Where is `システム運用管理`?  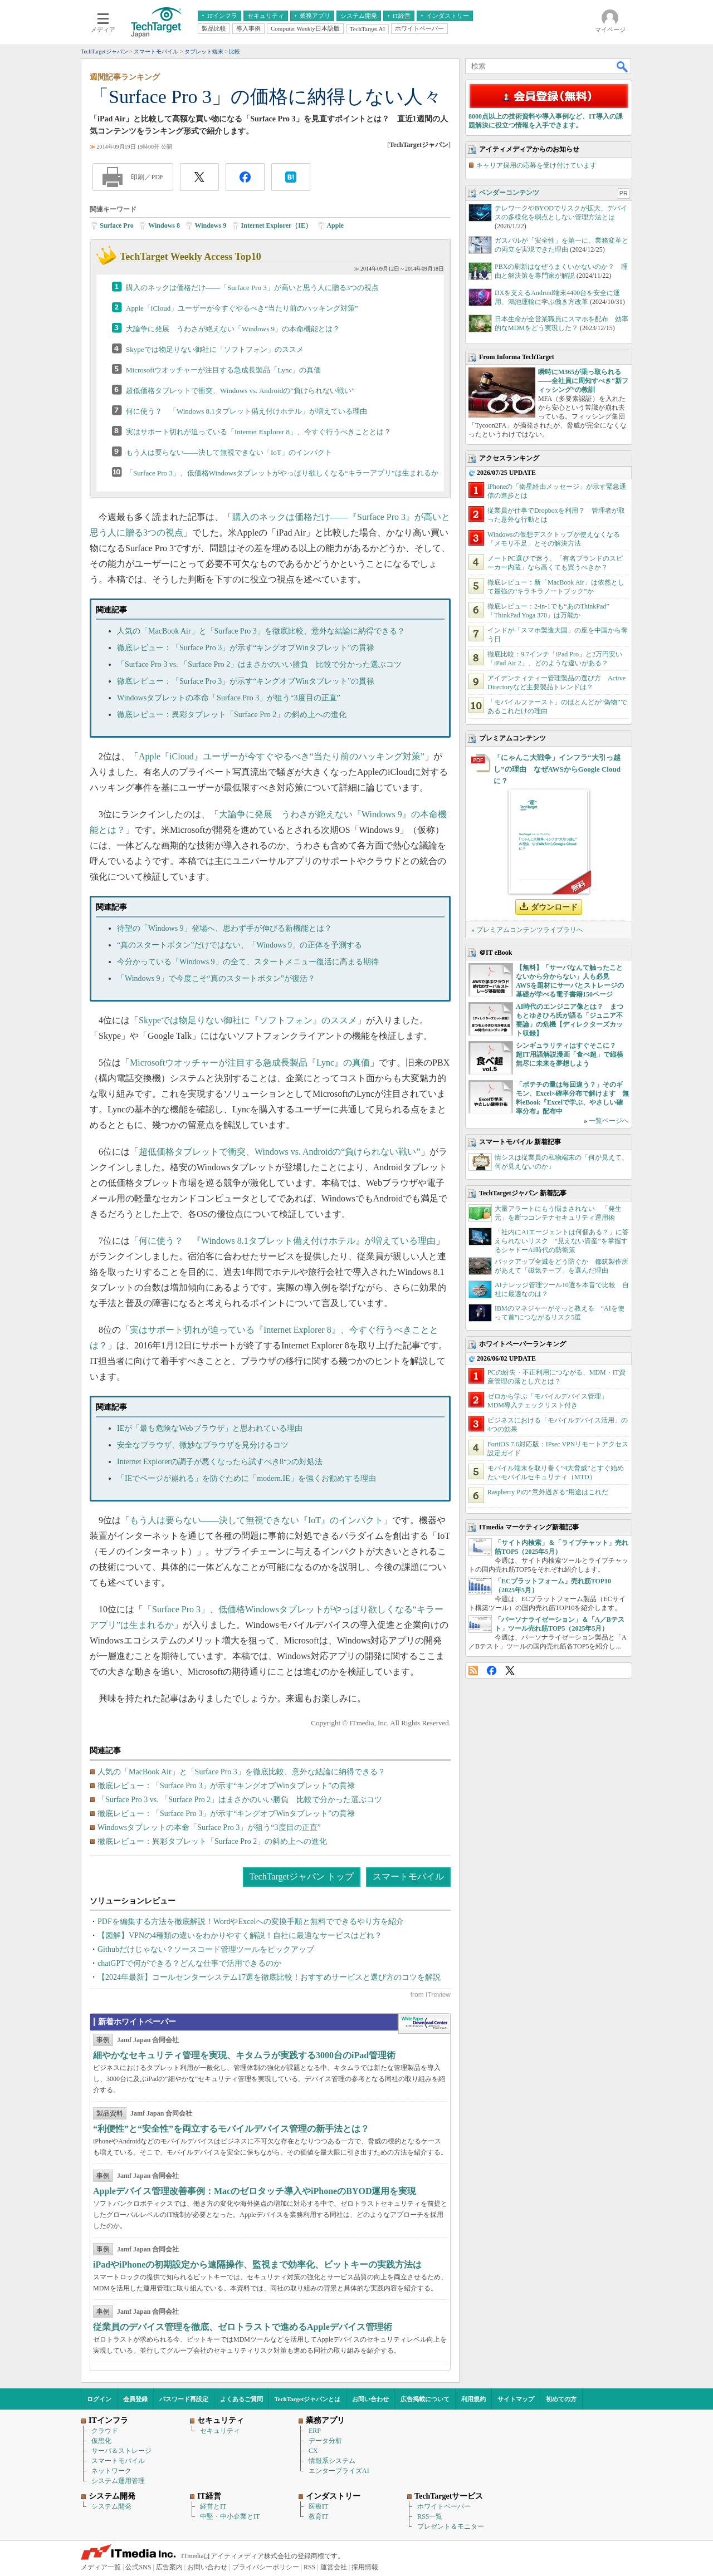
システム運用管理 is located at coordinates (118, 2481).